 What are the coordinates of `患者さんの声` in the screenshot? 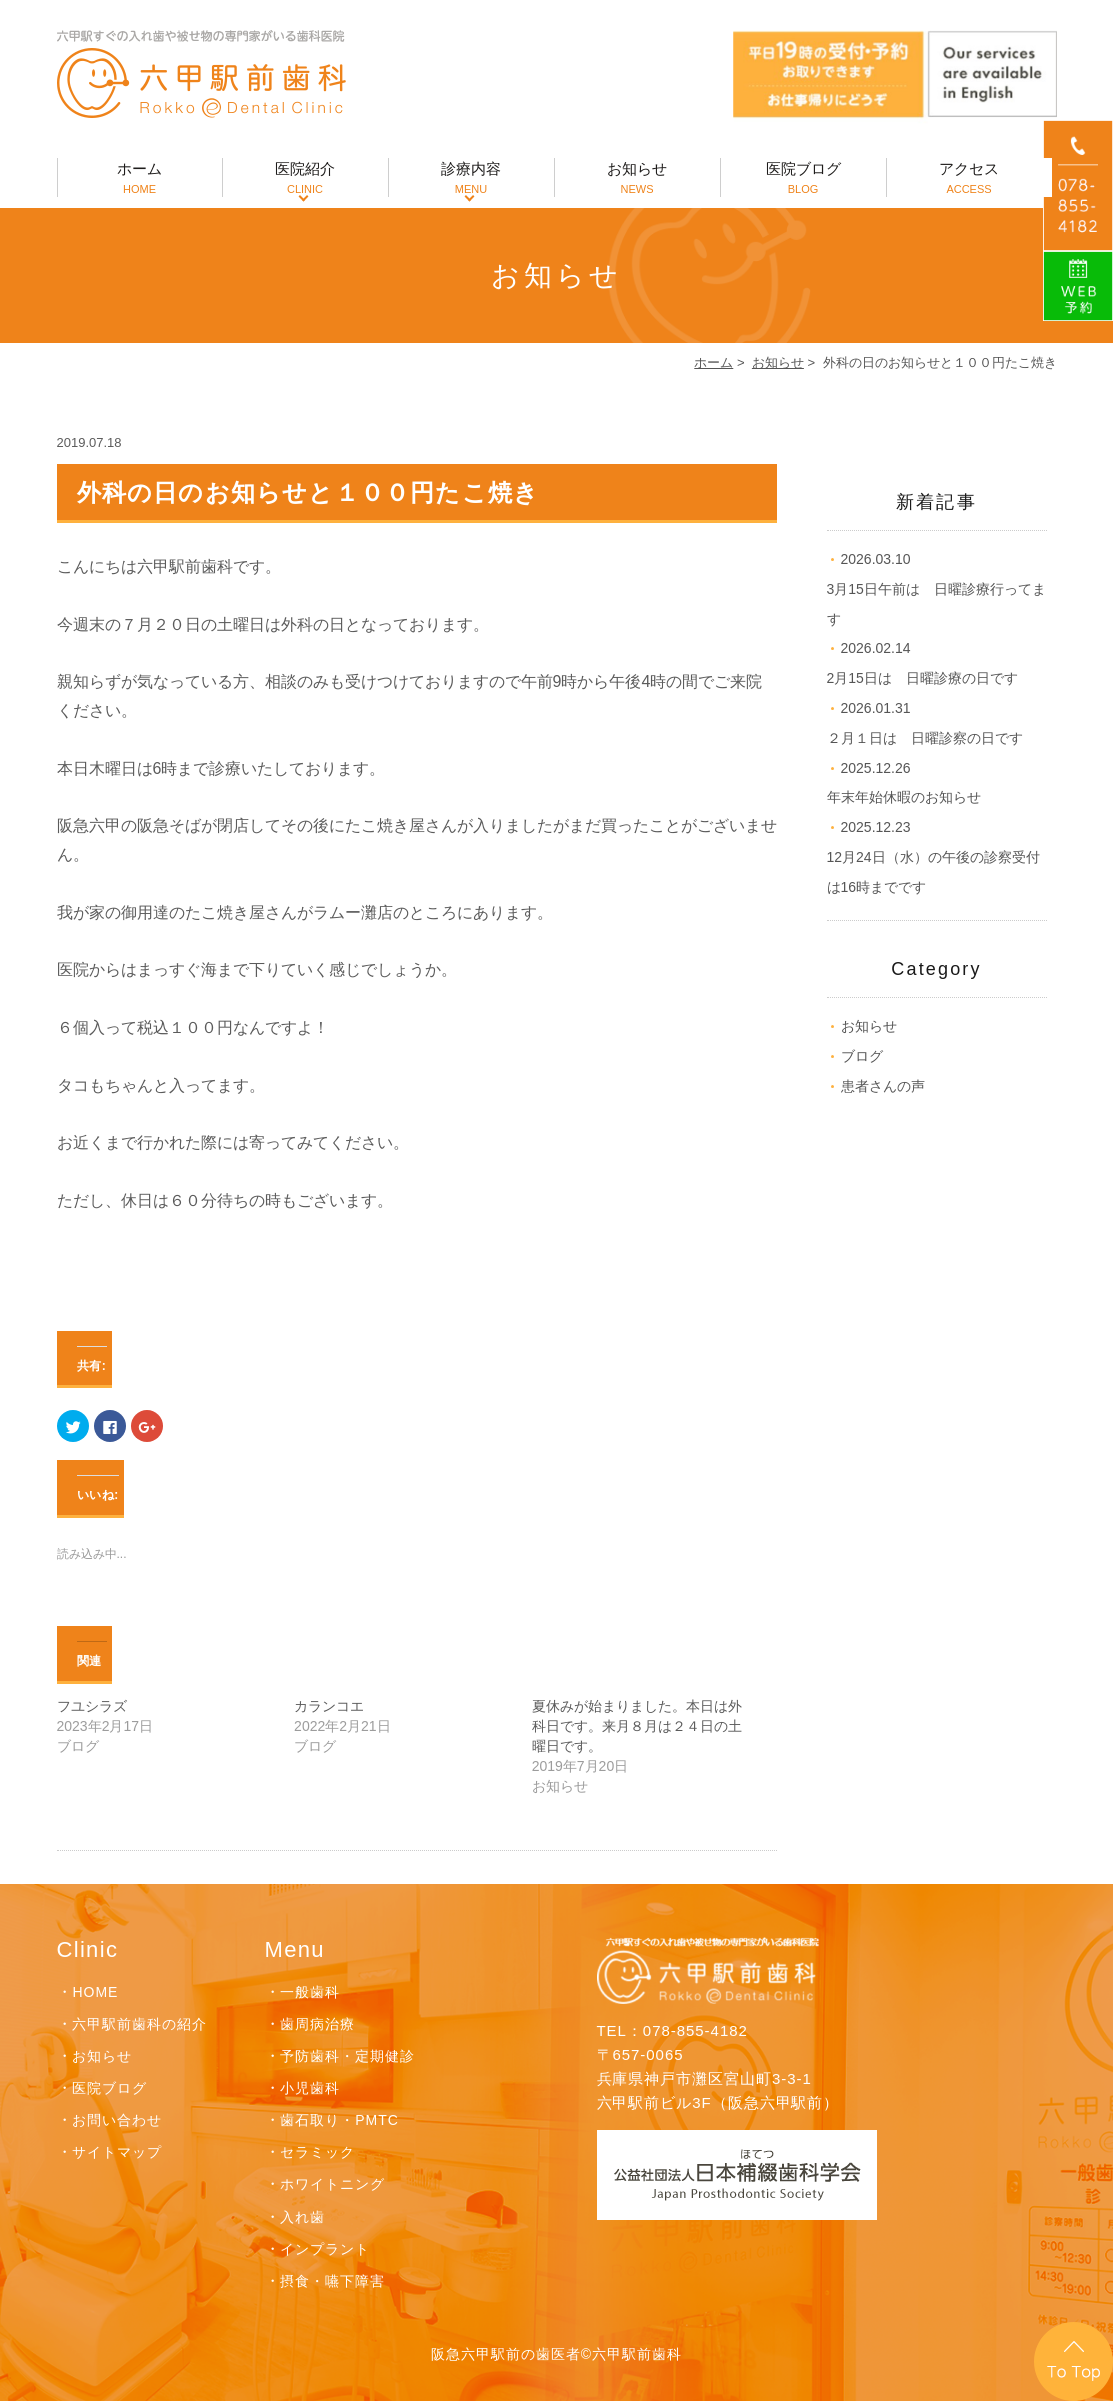 It's located at (883, 1086).